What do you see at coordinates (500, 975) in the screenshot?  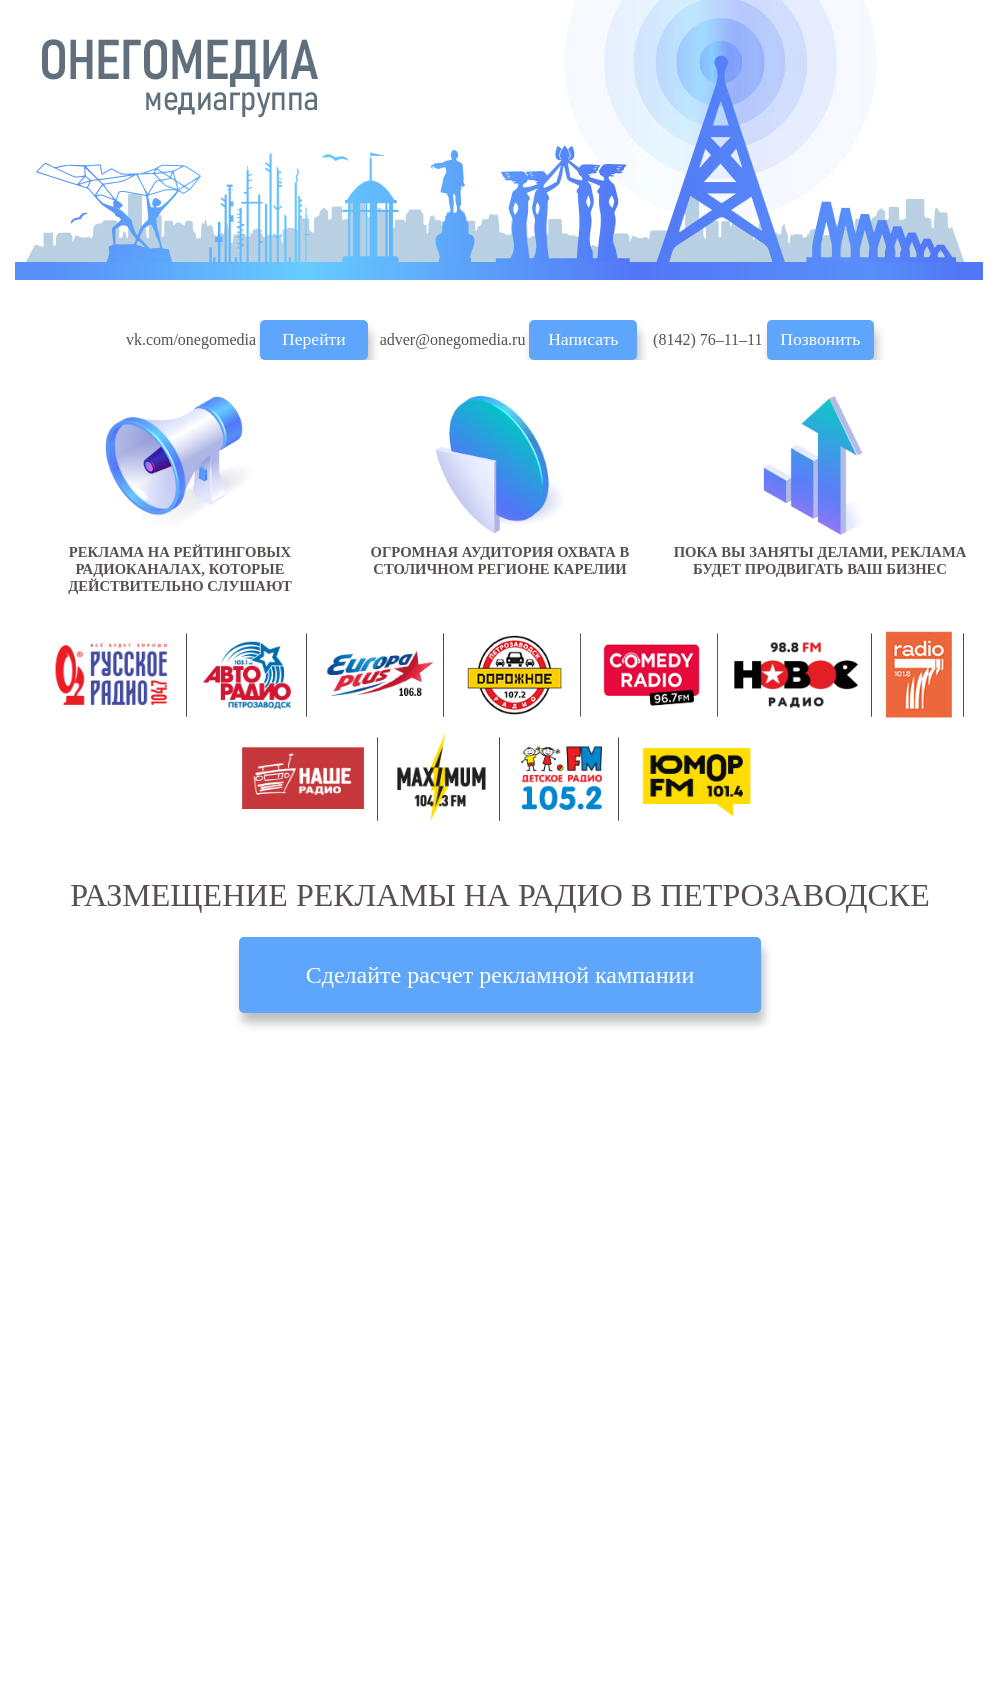 I see `Сделайте расчет рекламной кампании` at bounding box center [500, 975].